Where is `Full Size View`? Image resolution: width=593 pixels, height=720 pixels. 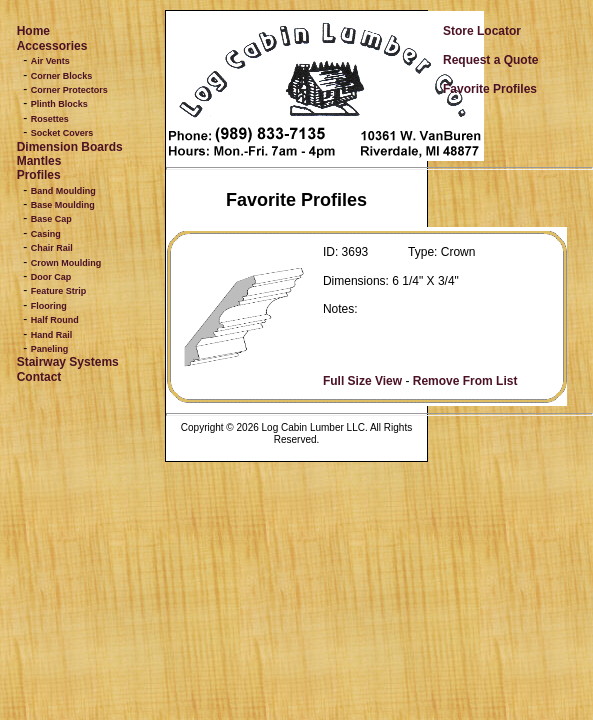
Full Size View is located at coordinates (362, 381).